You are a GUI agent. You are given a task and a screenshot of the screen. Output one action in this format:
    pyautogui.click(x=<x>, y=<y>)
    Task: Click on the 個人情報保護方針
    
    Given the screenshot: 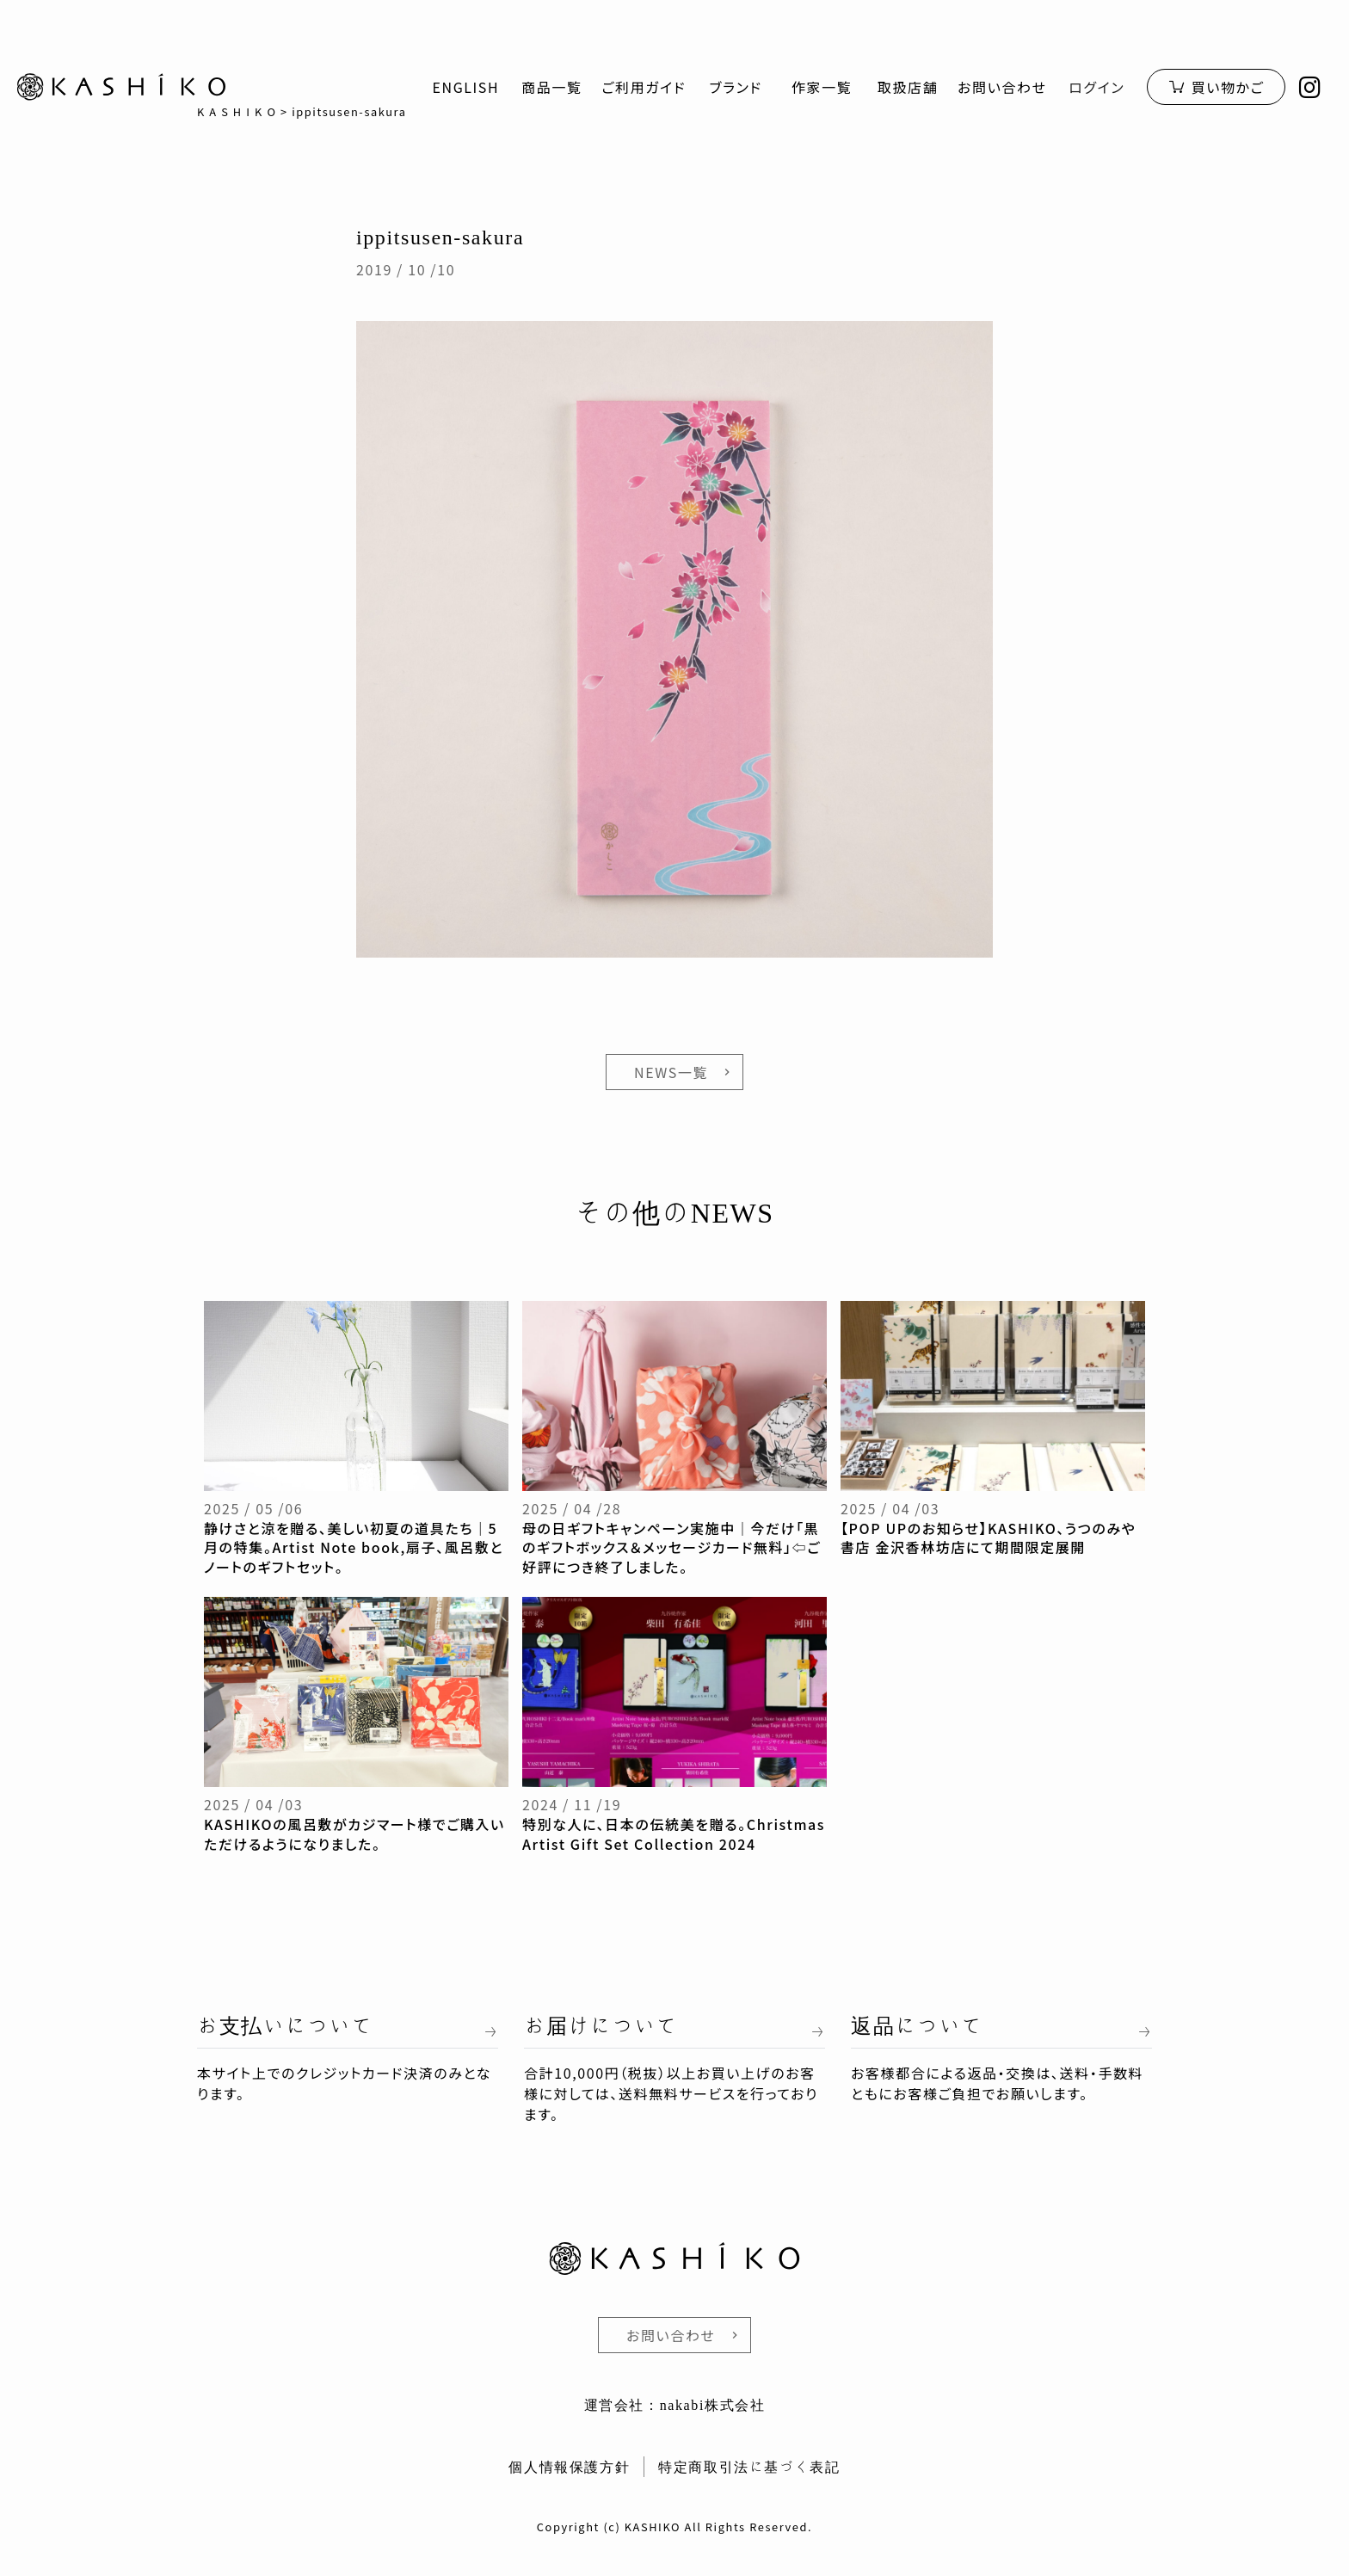 What is the action you would take?
    pyautogui.click(x=569, y=2467)
    